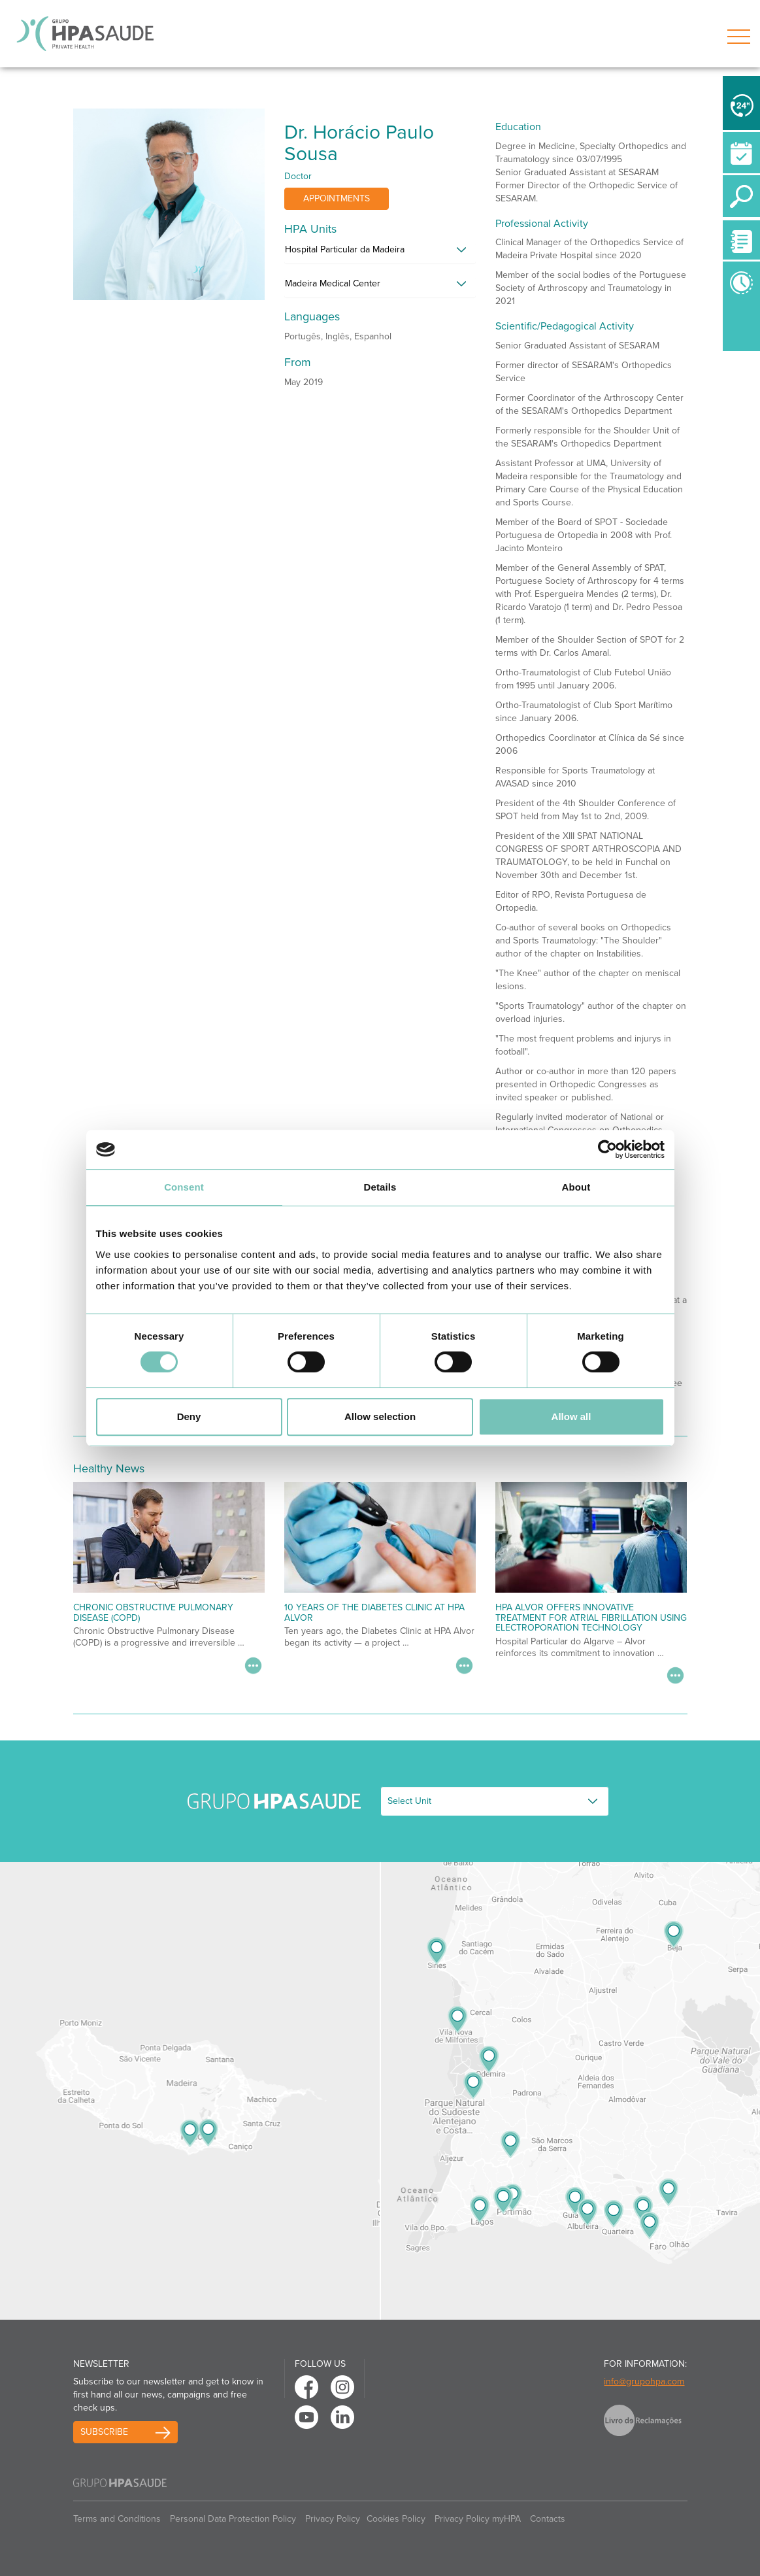  Describe the element at coordinates (332, 2518) in the screenshot. I see `Privacy Policy` at that location.